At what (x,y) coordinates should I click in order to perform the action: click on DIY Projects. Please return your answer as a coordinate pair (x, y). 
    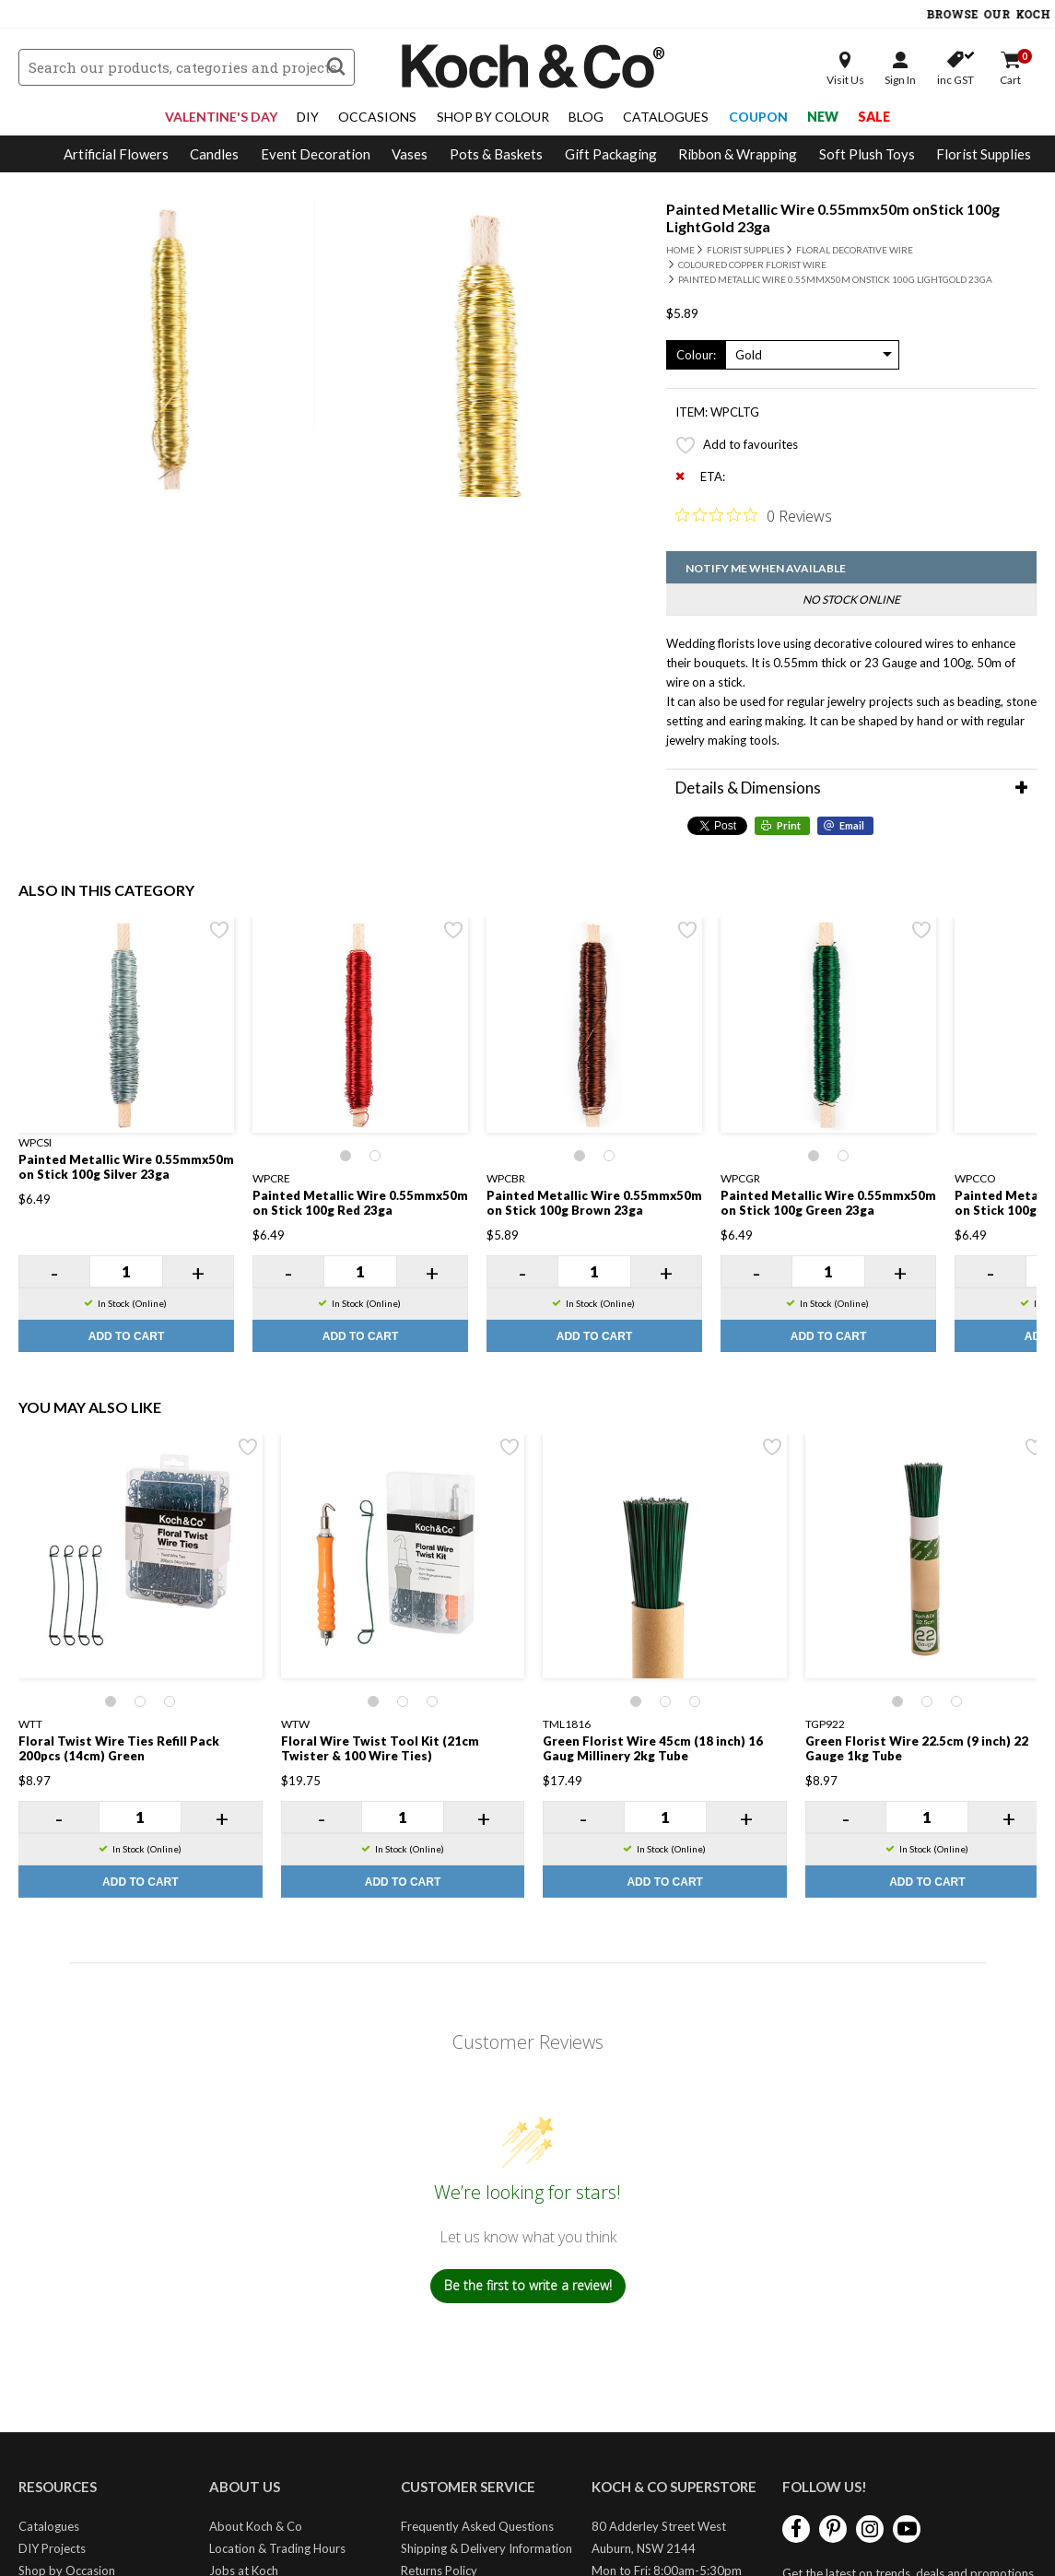
    Looking at the image, I should click on (52, 2548).